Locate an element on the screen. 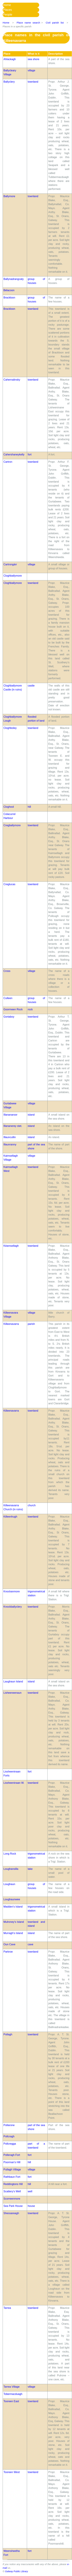 This screenshot has width=72, height=2576. island is located at coordinates (31, 1114).